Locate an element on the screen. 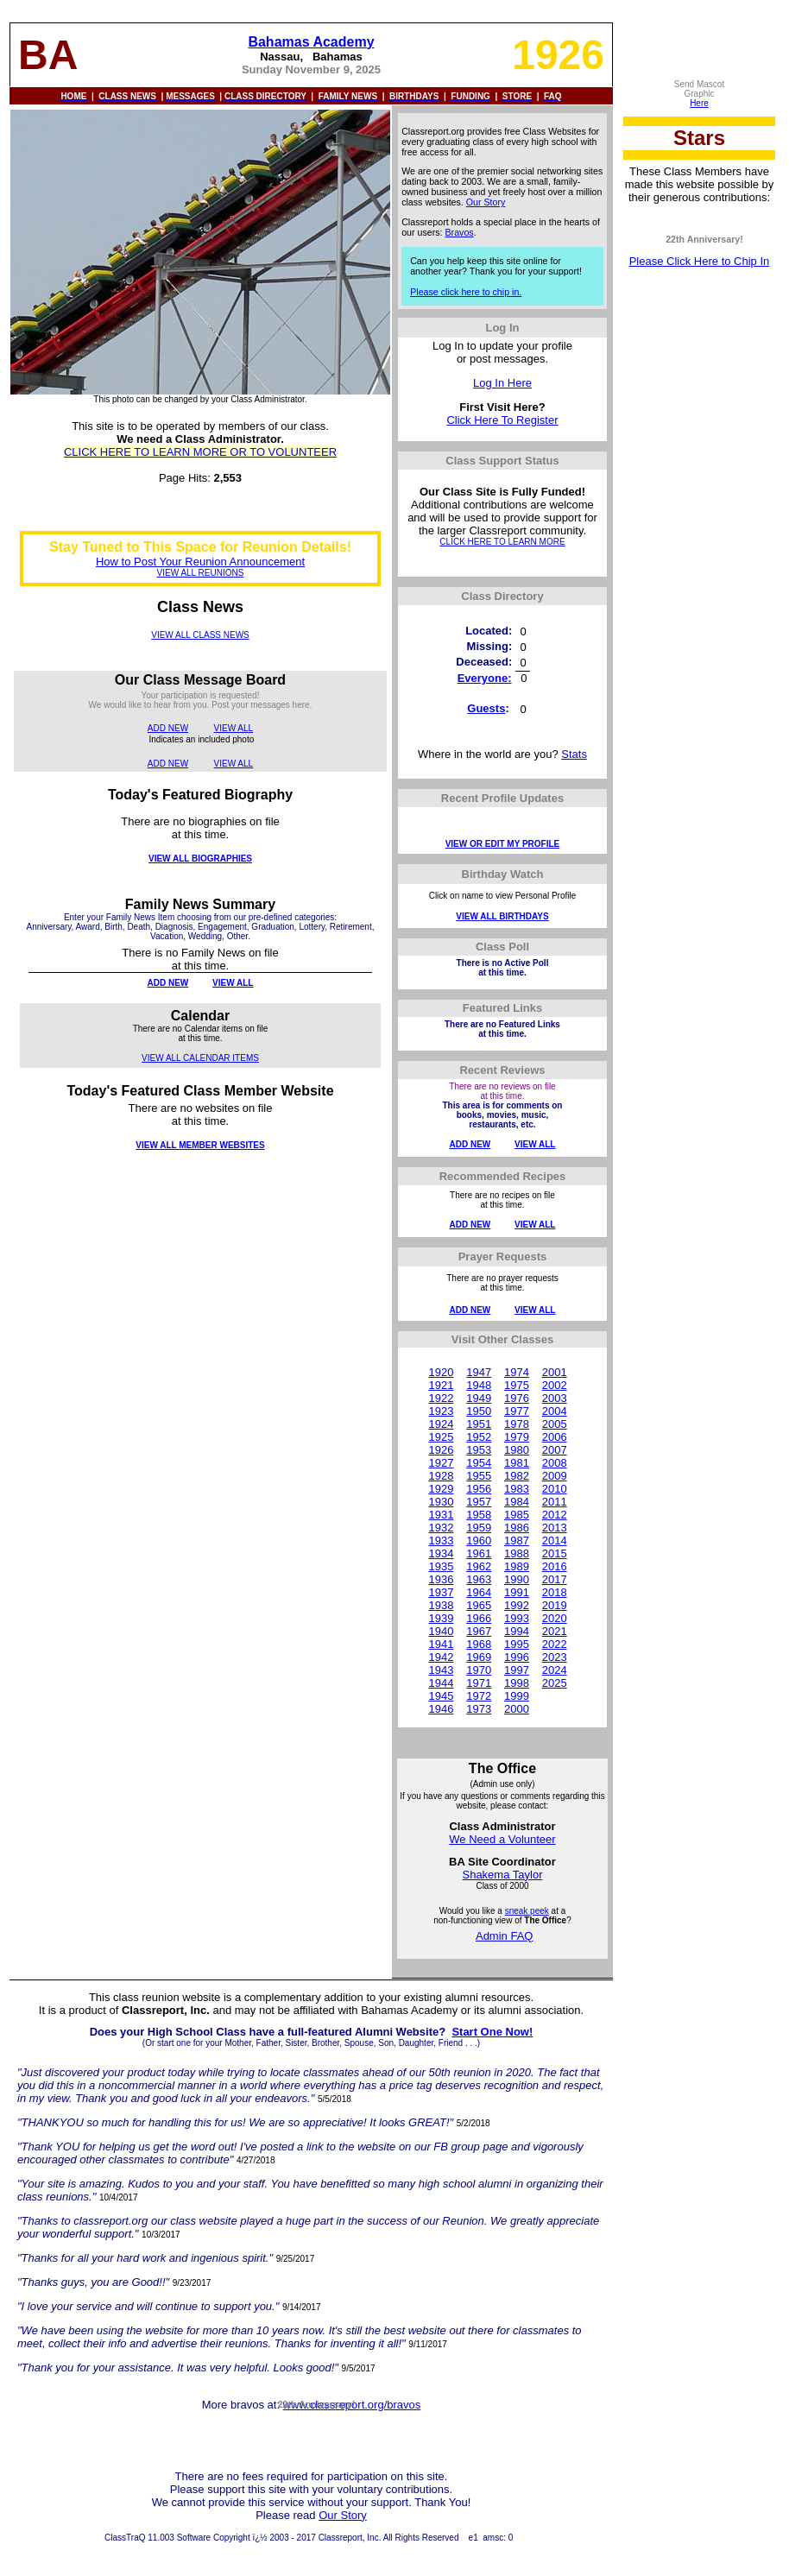 This screenshot has width=789, height=2576. 2013 is located at coordinates (554, 1527).